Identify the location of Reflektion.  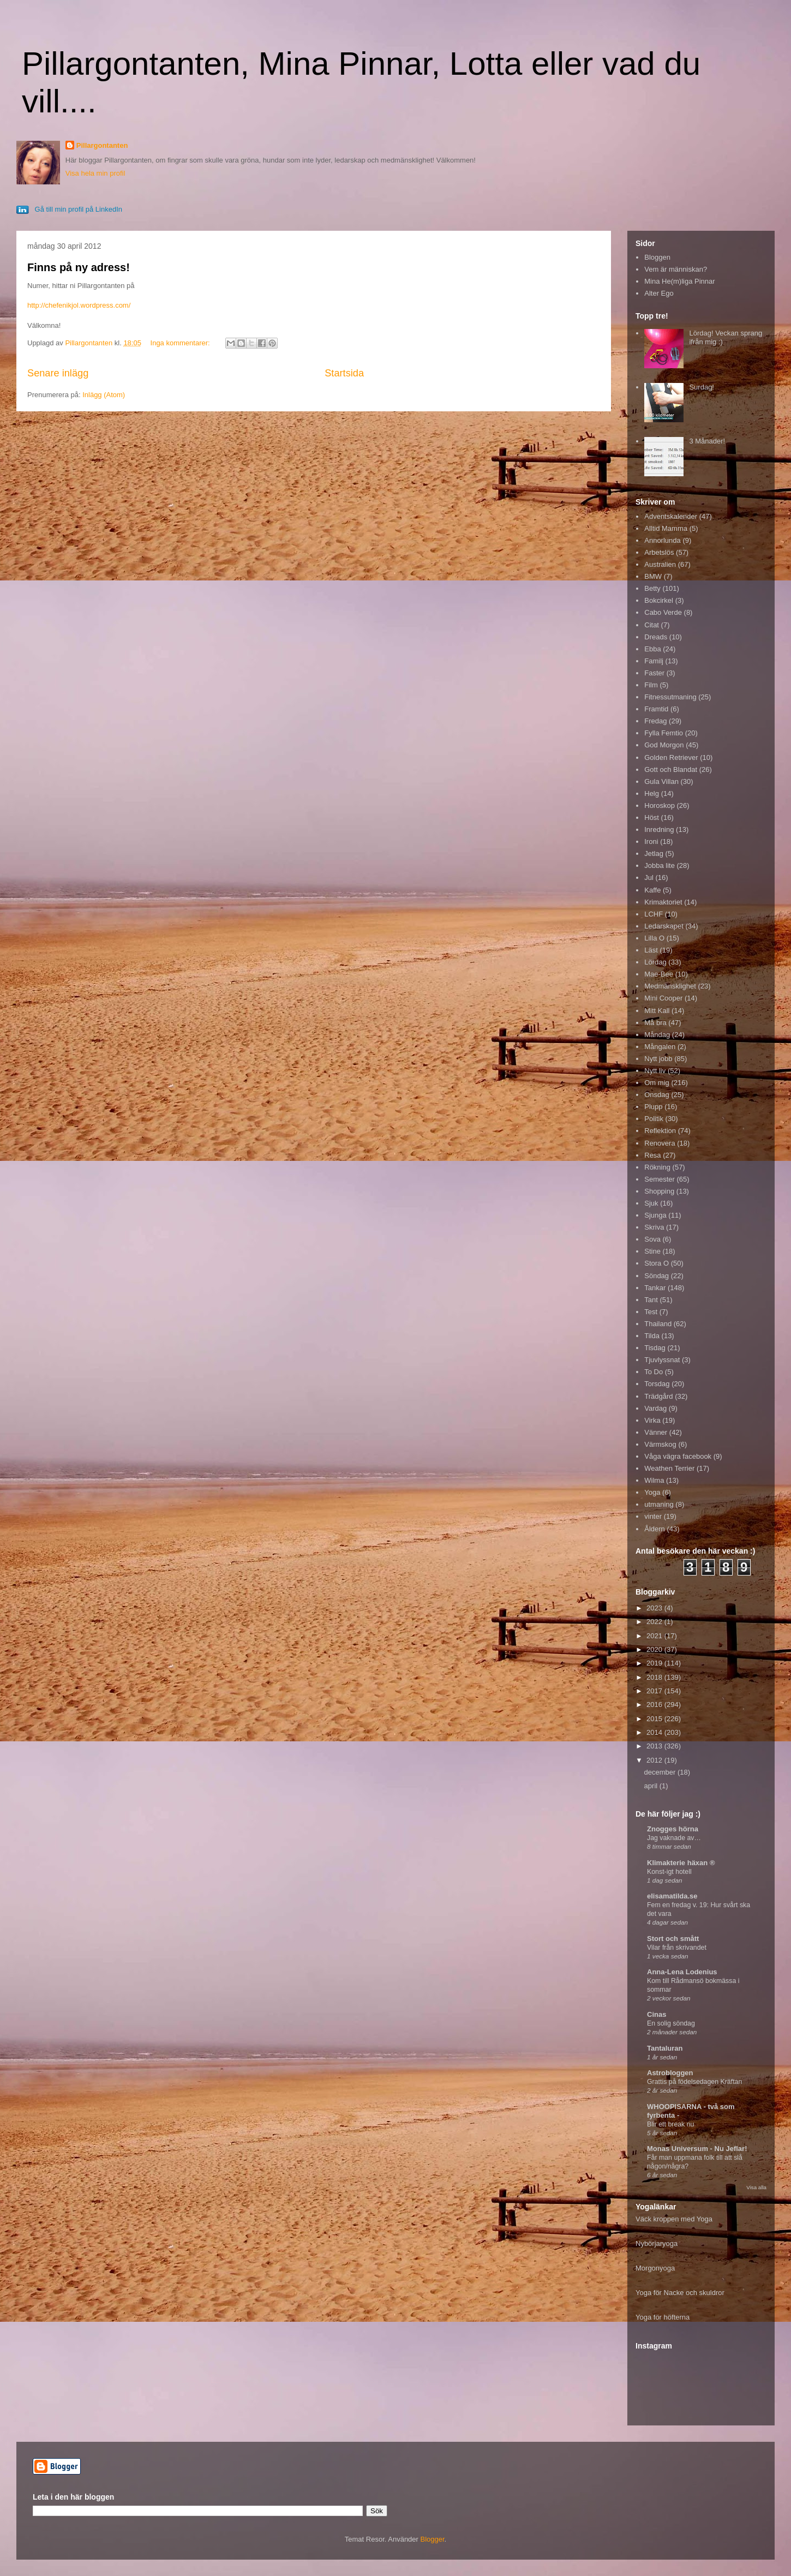
(660, 1131).